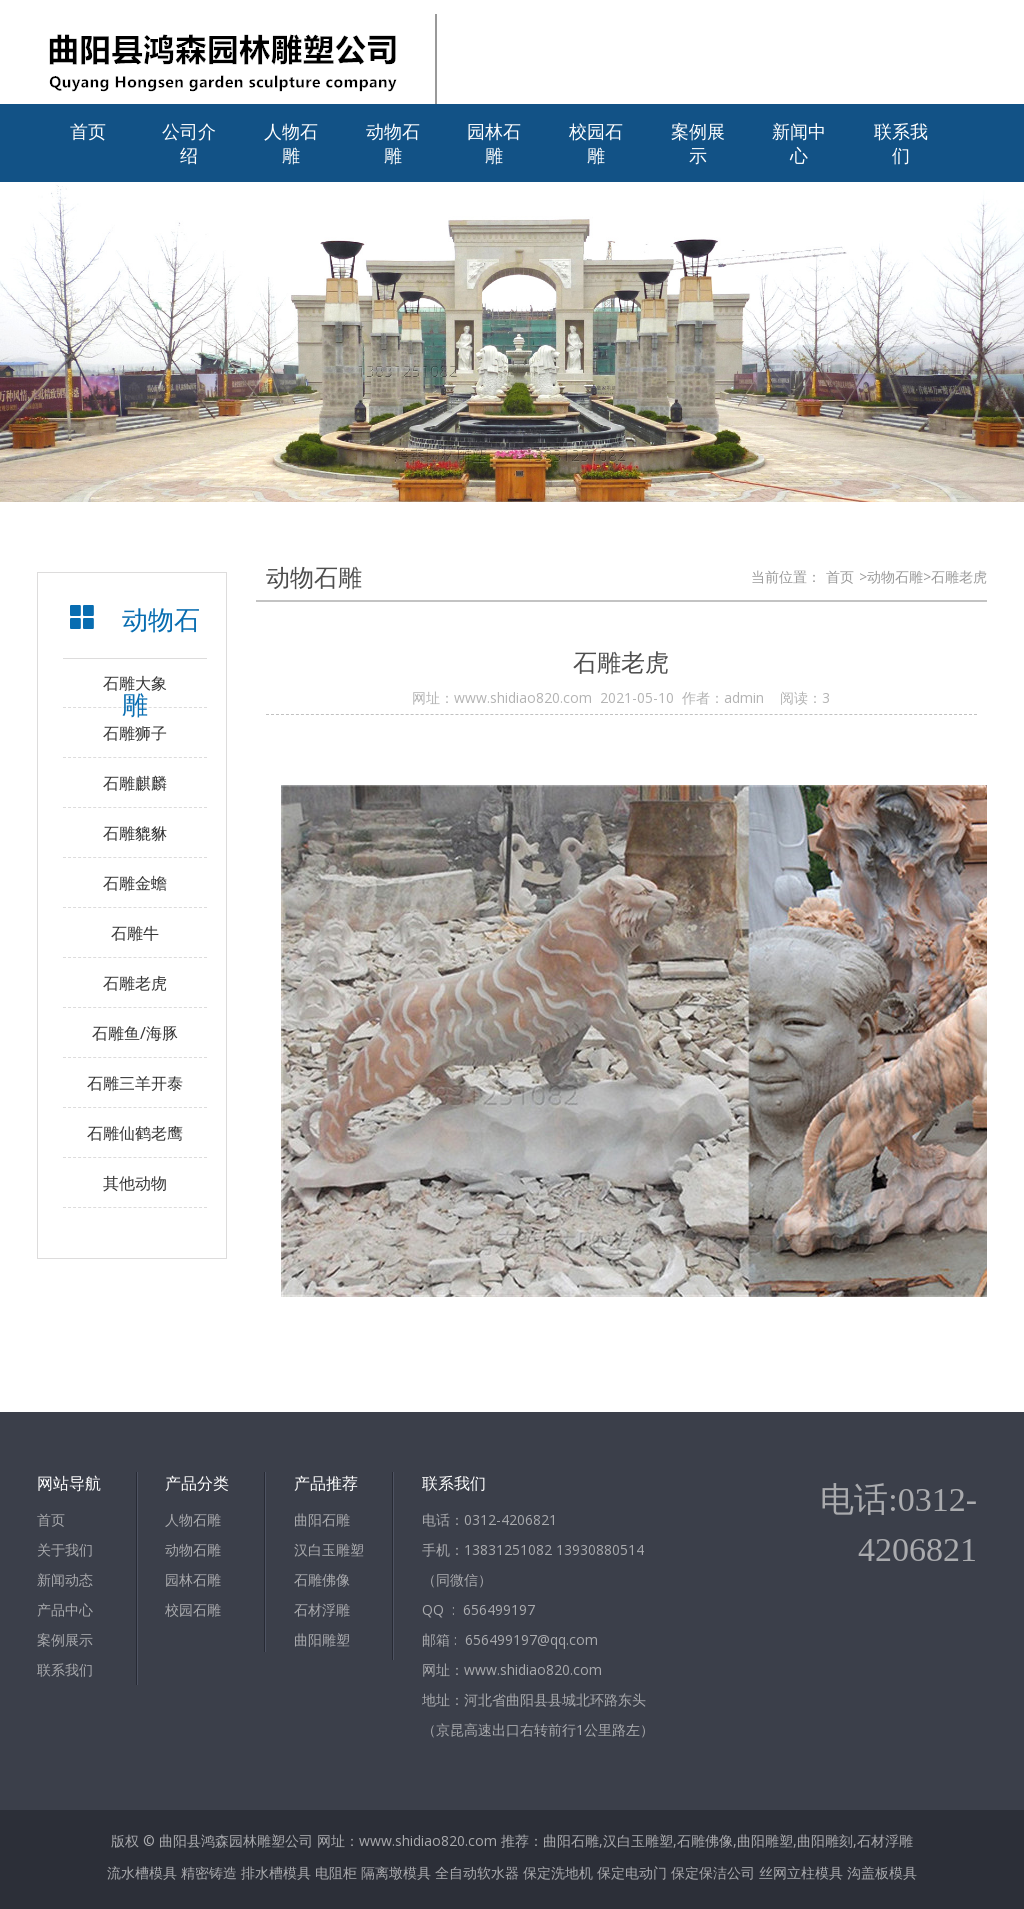  Describe the element at coordinates (65, 1549) in the screenshot. I see `关于我们` at that location.